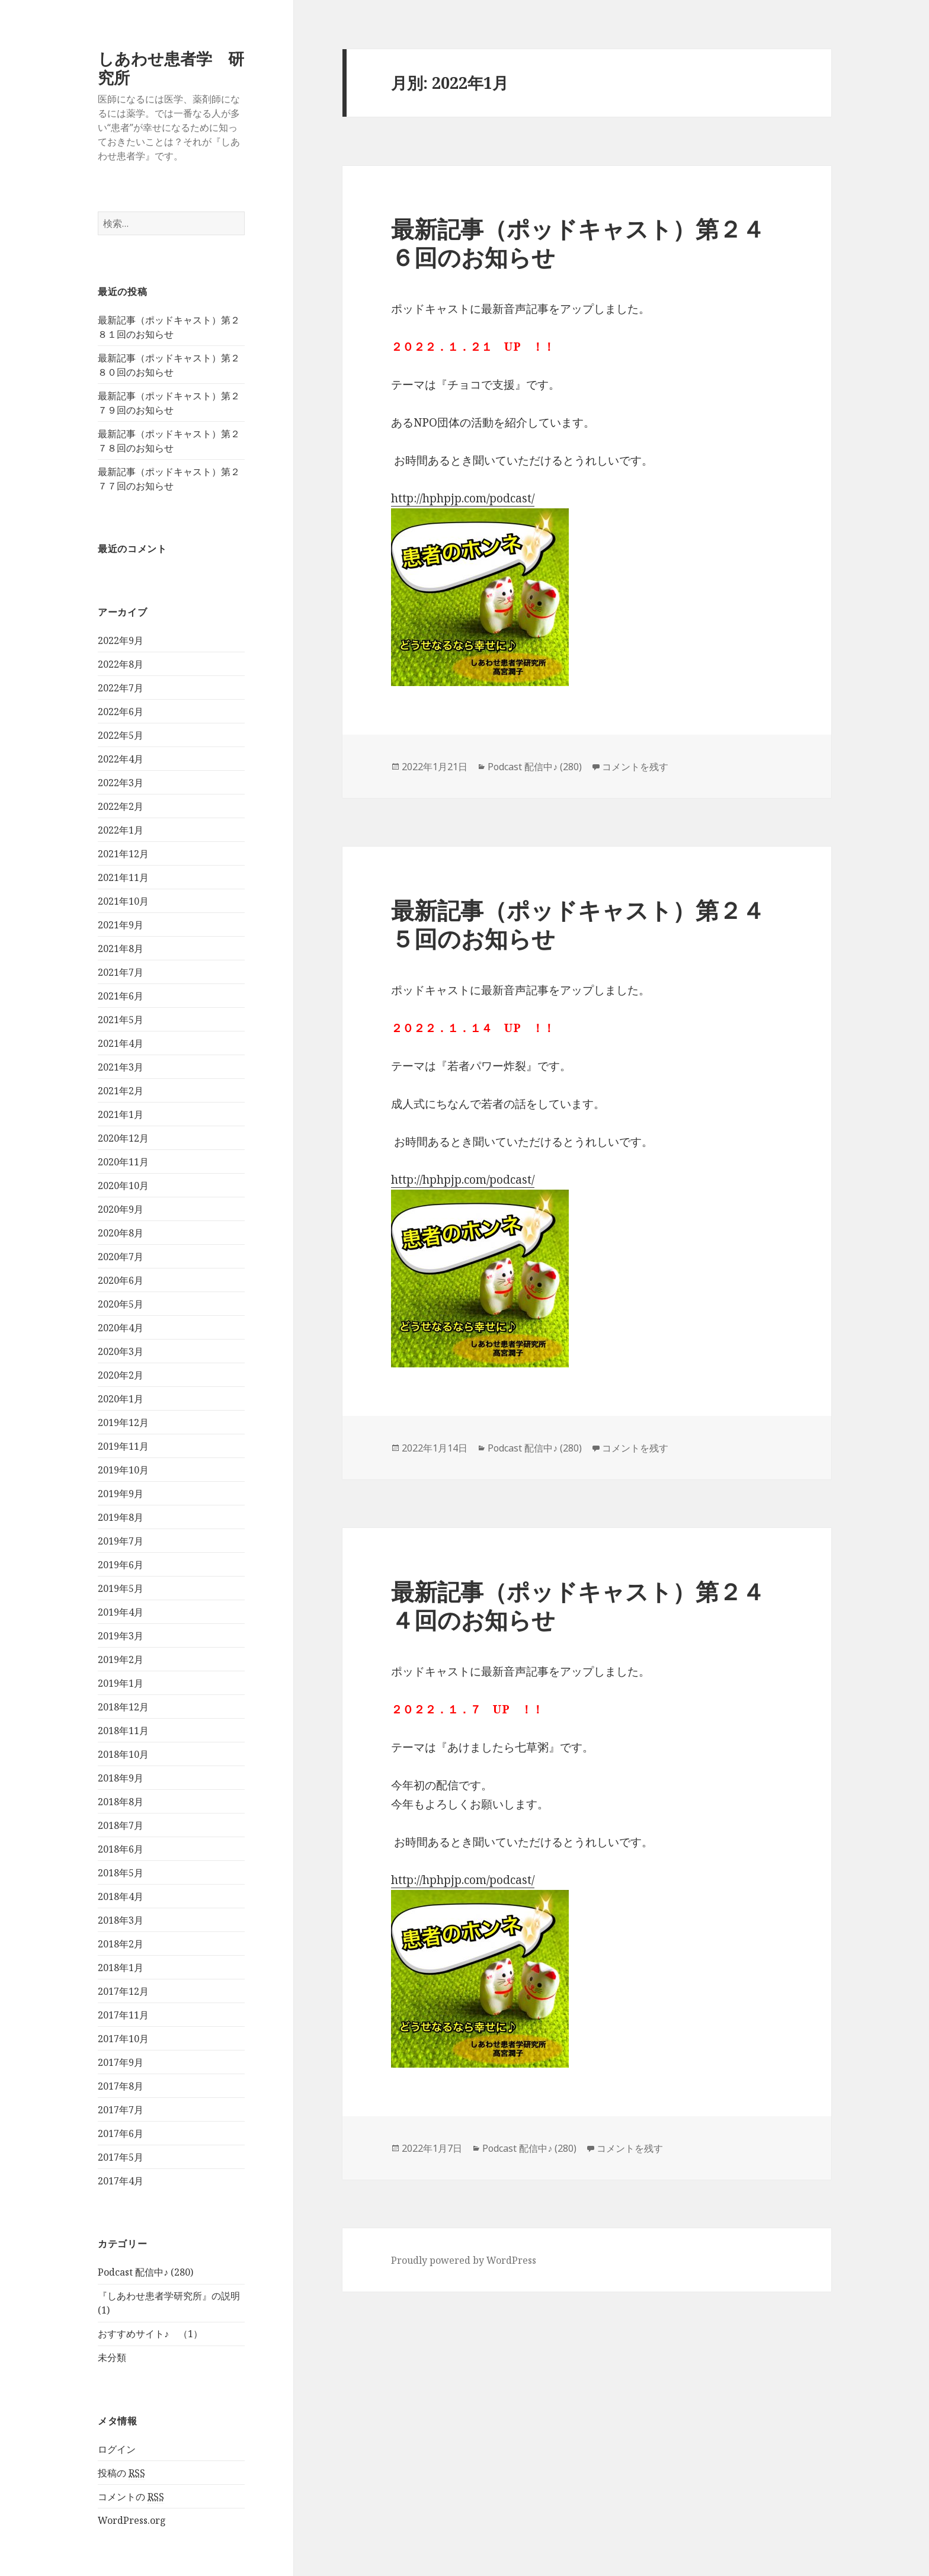  I want to click on 2021年5月, so click(120, 1019).